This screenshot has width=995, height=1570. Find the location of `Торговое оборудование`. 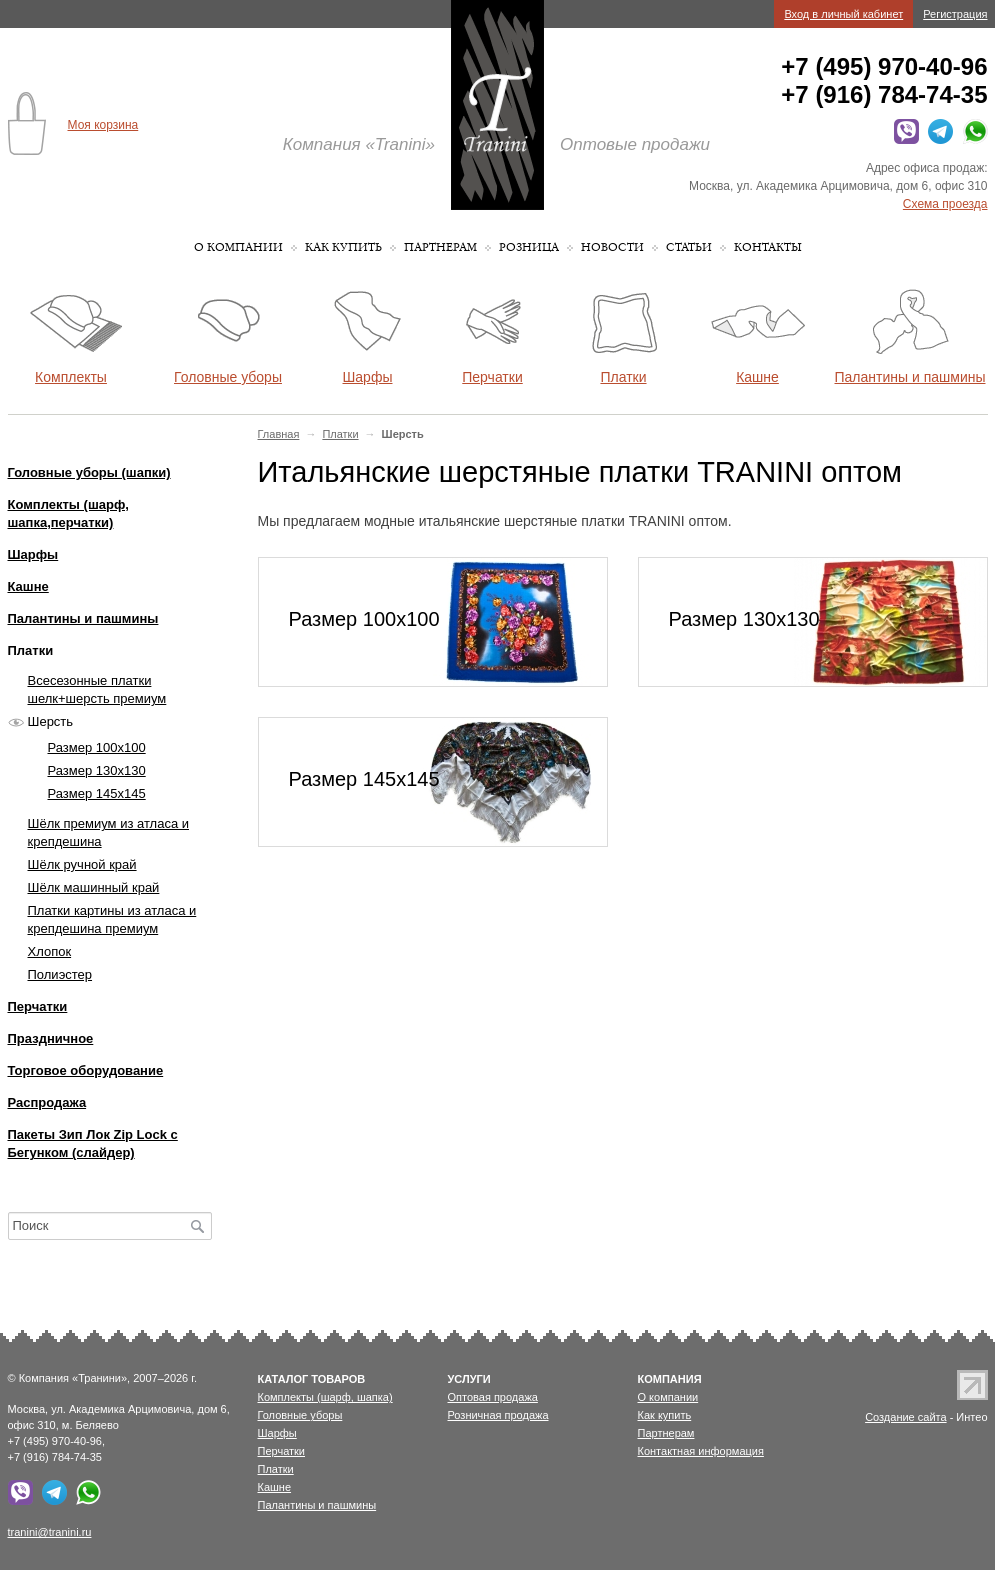

Торговое оборудование is located at coordinates (86, 1070).